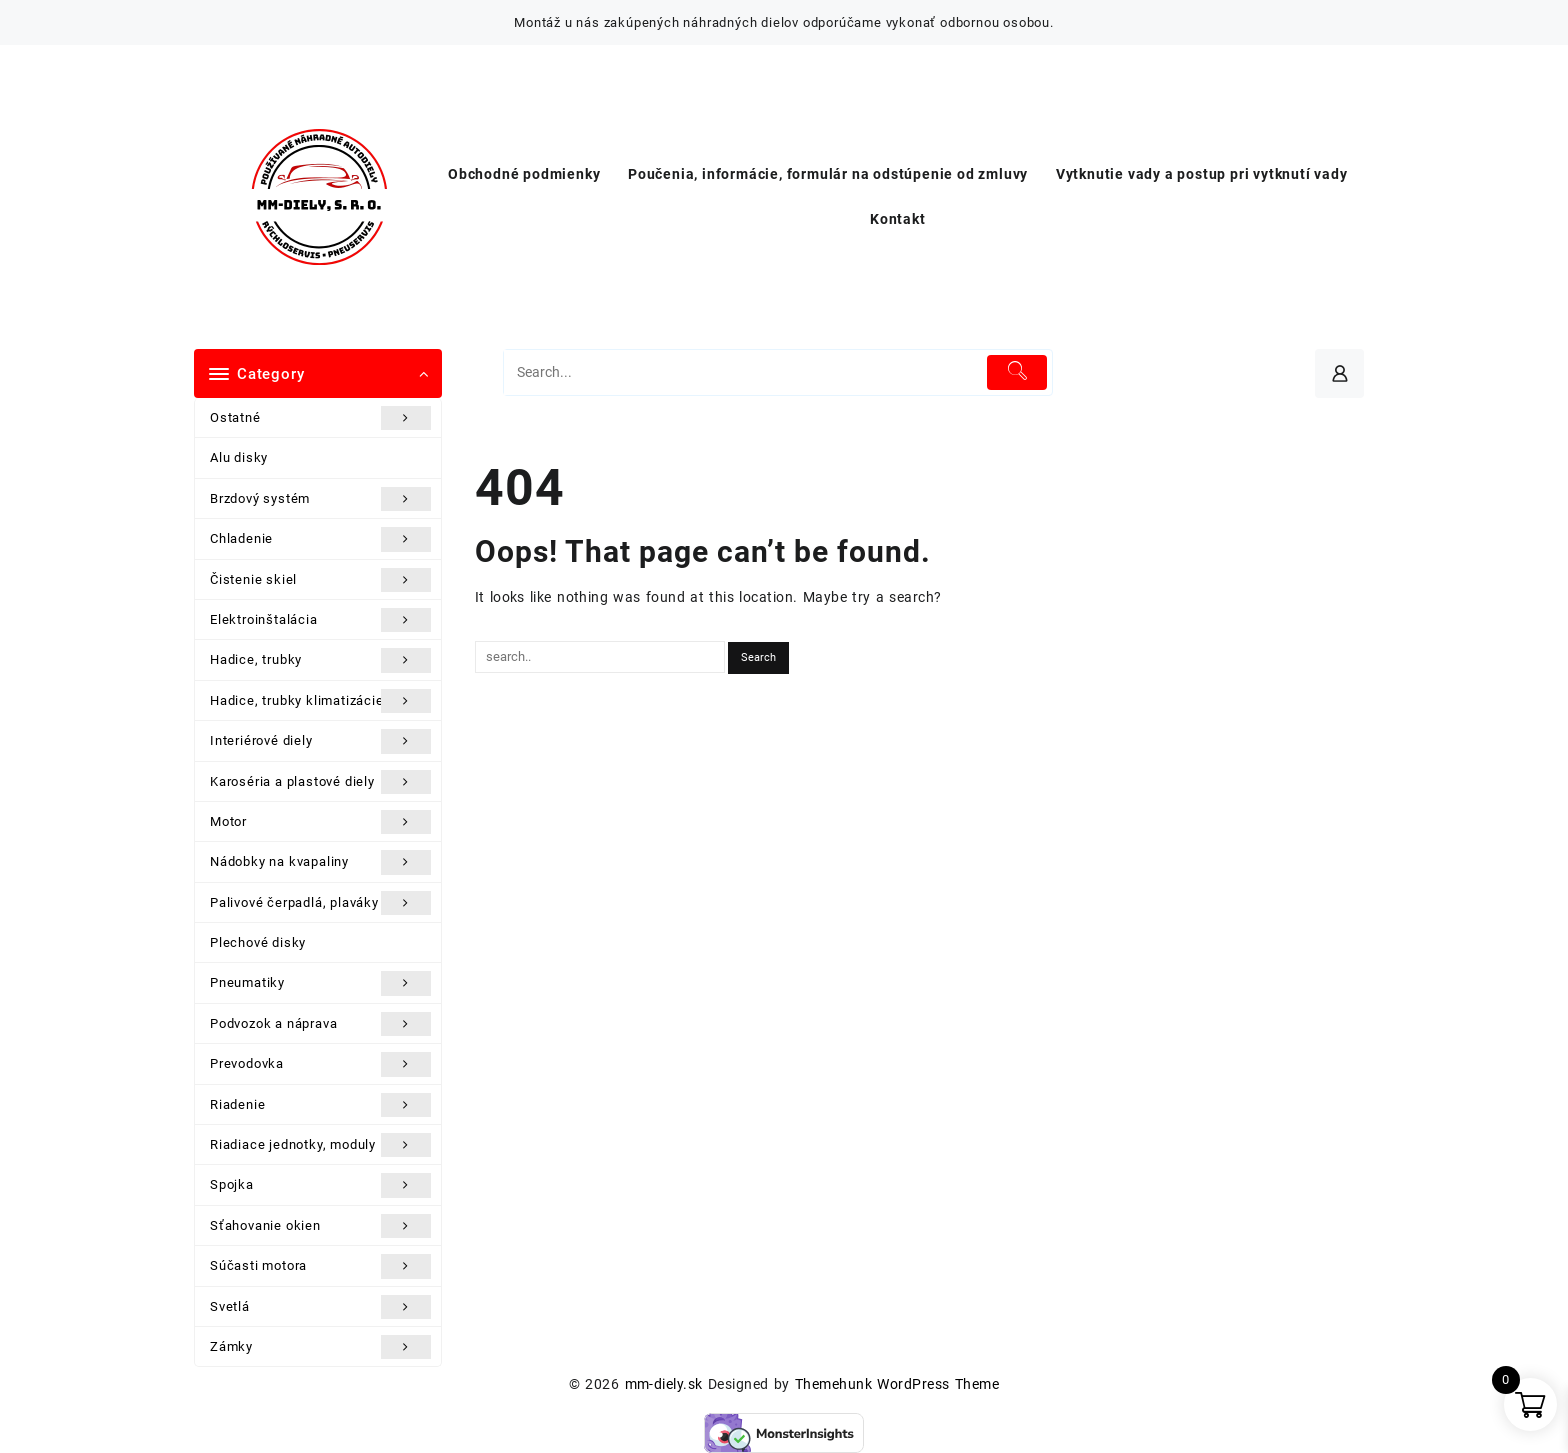 The height and width of the screenshot is (1453, 1568). What do you see at coordinates (320, 1226) in the screenshot?
I see `Sťahovanie okien` at bounding box center [320, 1226].